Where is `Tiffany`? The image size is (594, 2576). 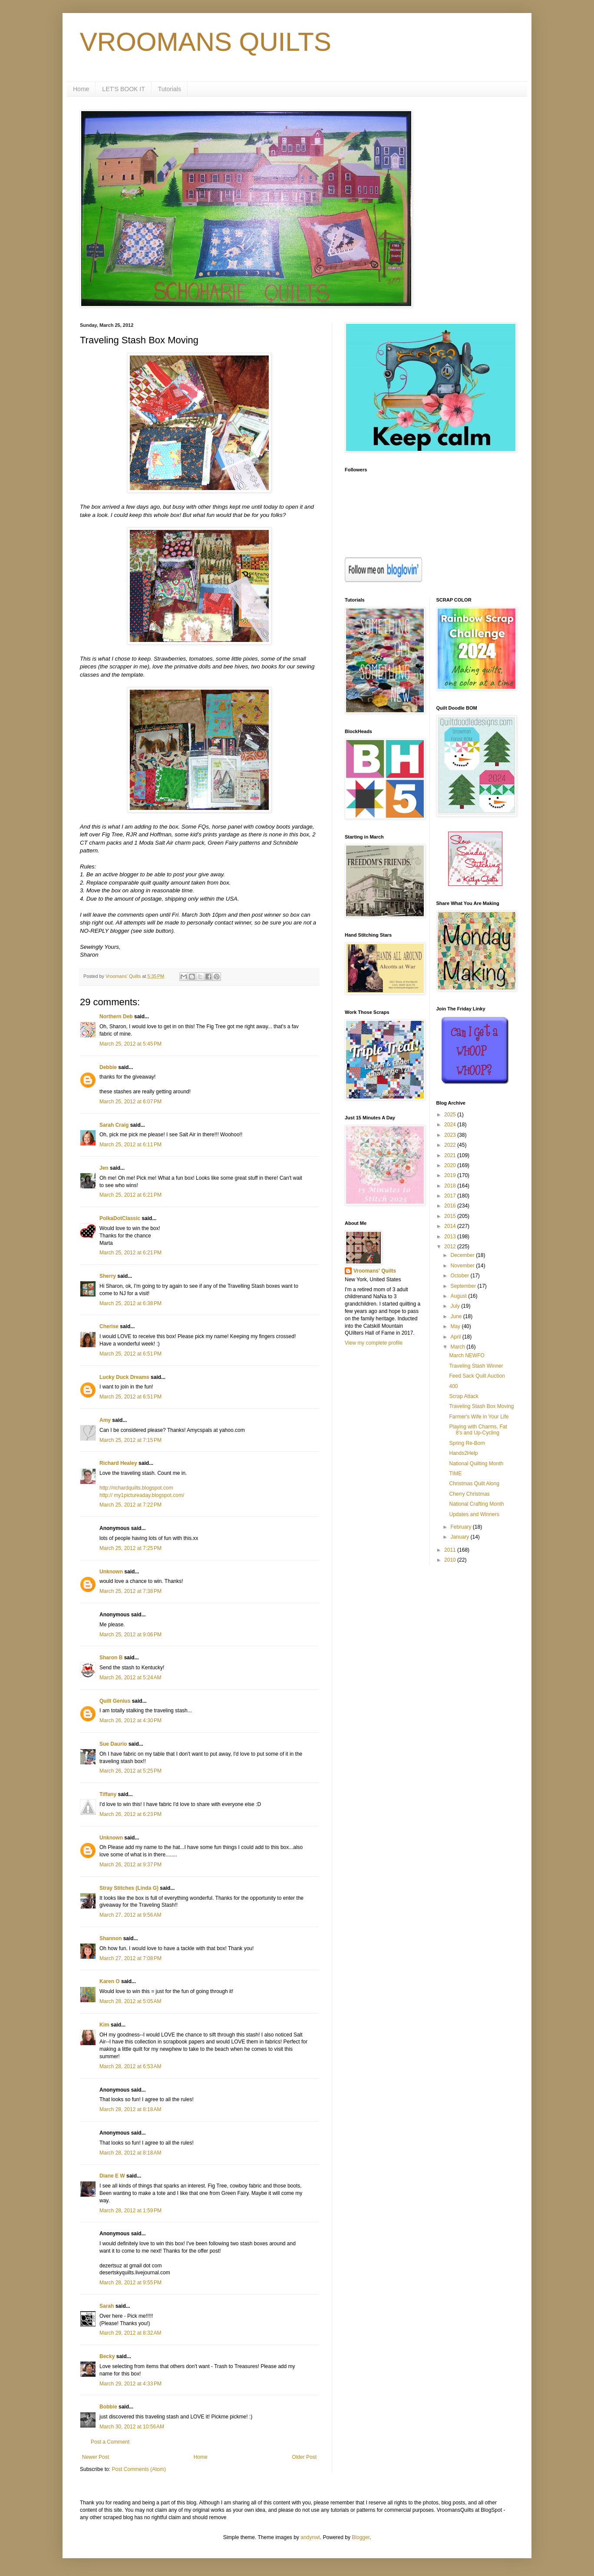 Tiffany is located at coordinates (107, 1794).